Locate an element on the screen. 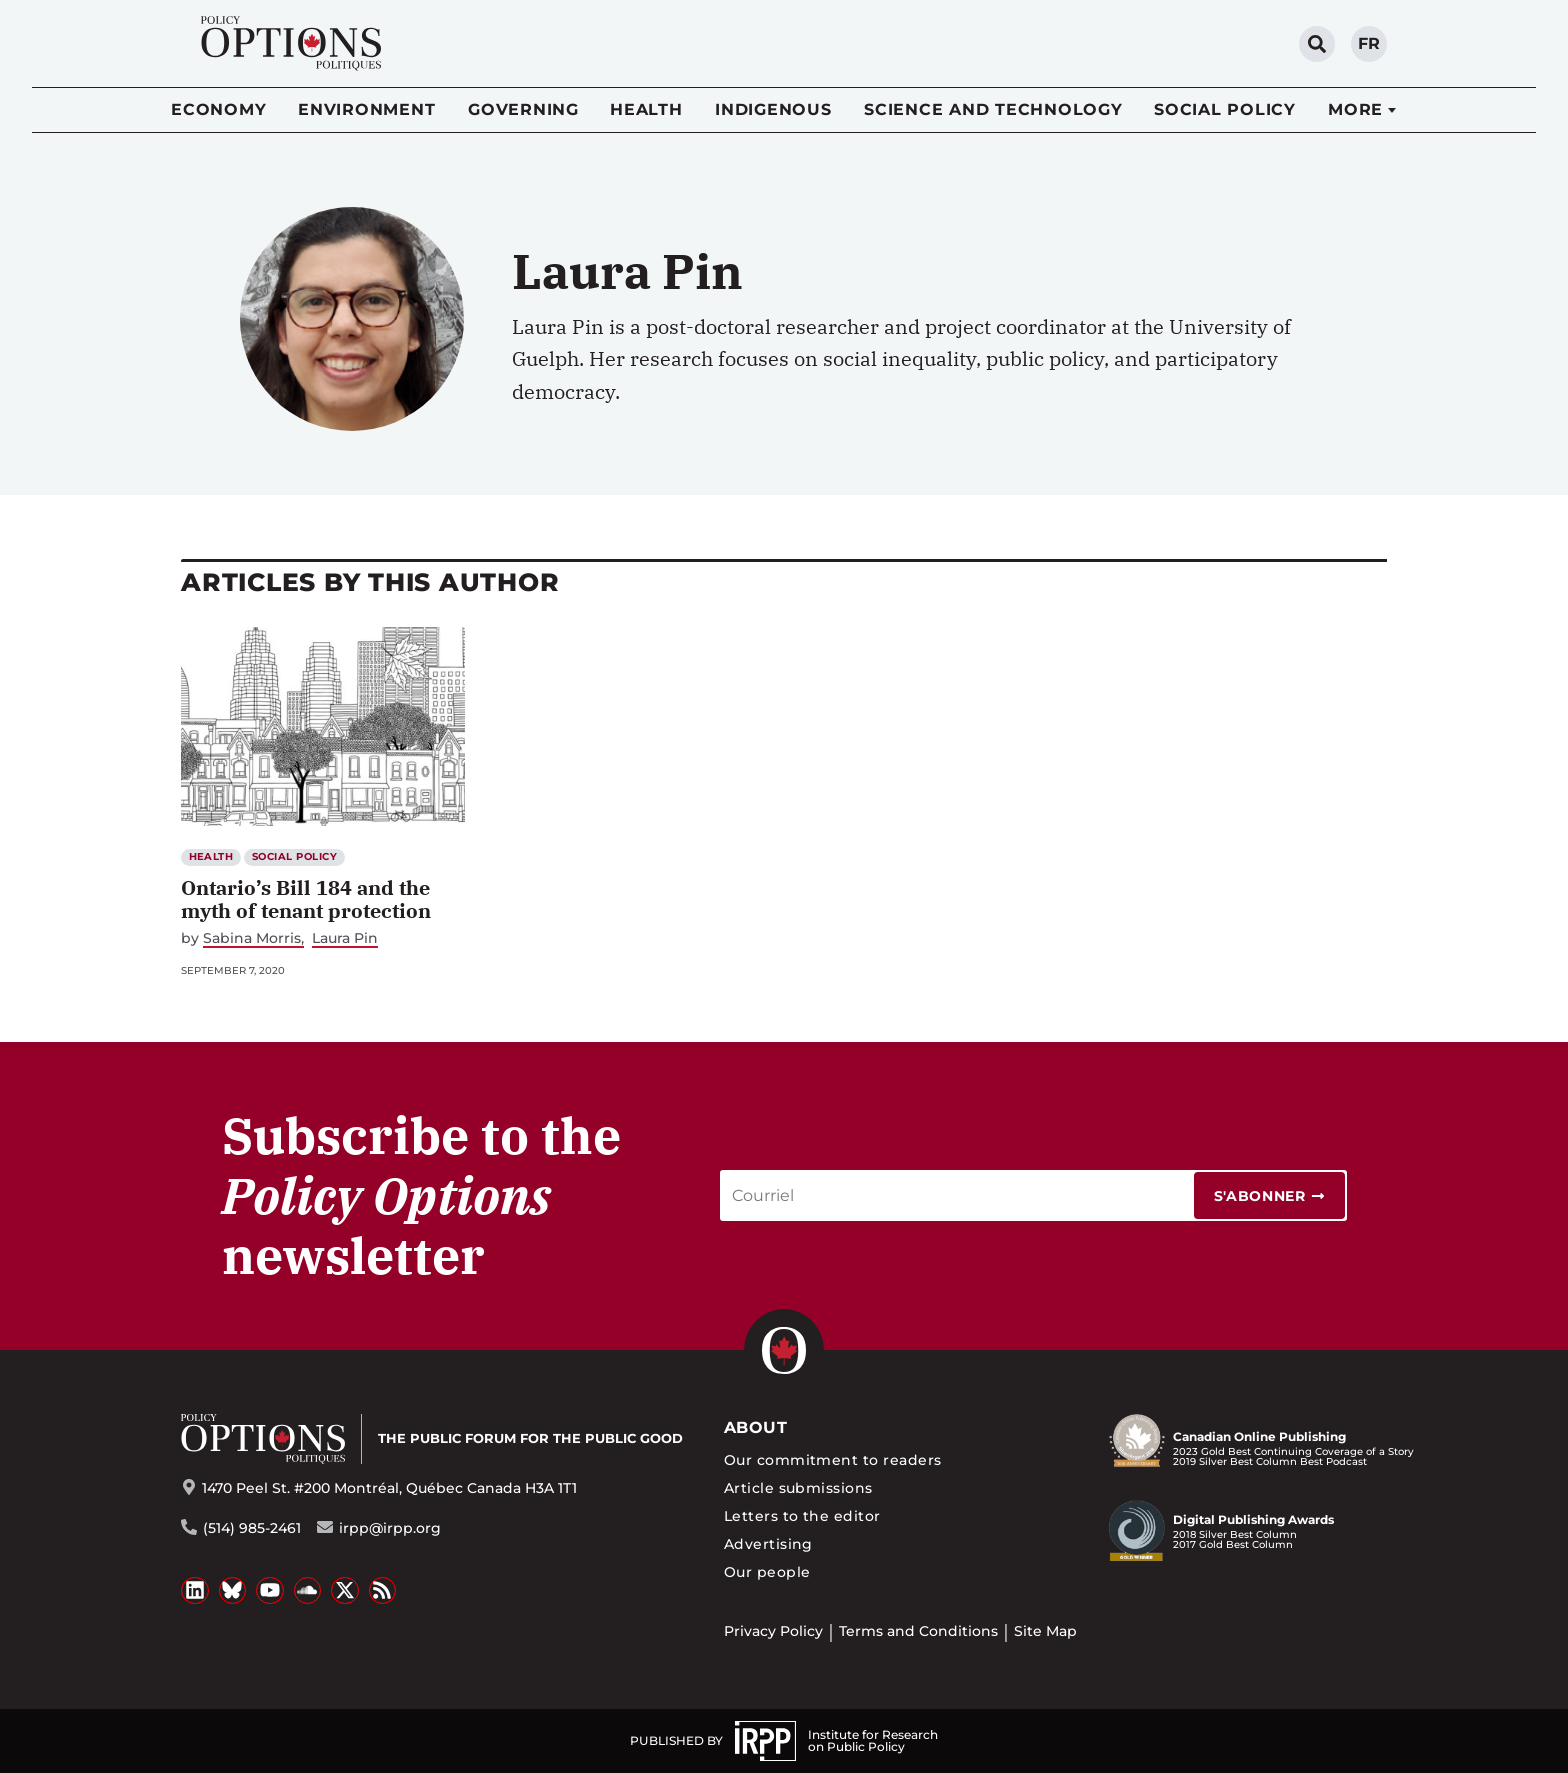  irpp@irpp.org is located at coordinates (390, 1528).